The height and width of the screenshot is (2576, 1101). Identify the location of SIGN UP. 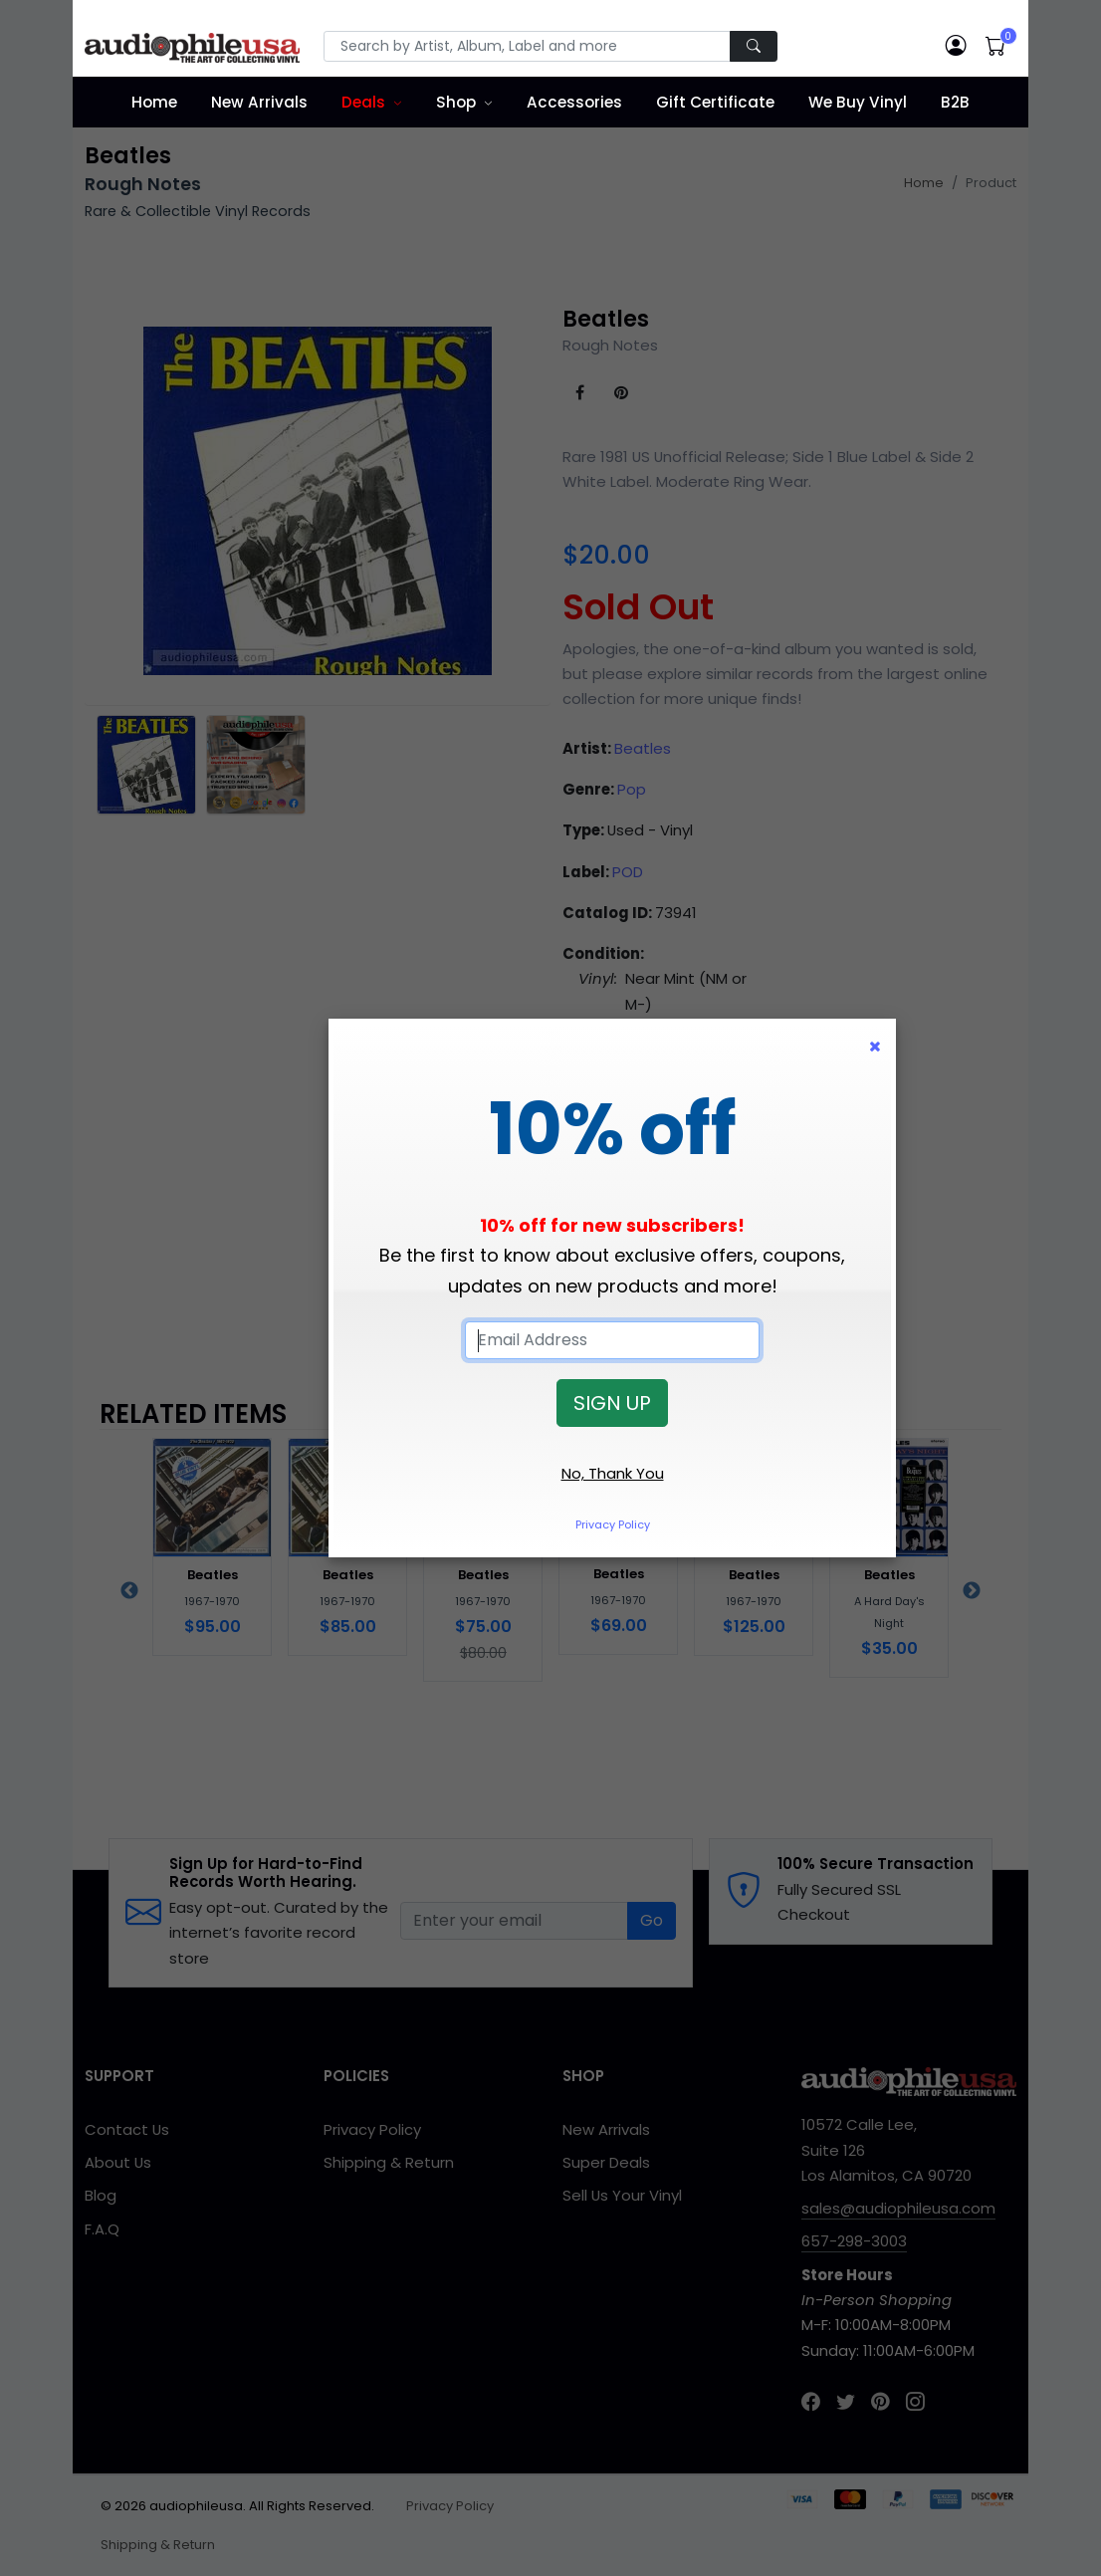
(612, 1403).